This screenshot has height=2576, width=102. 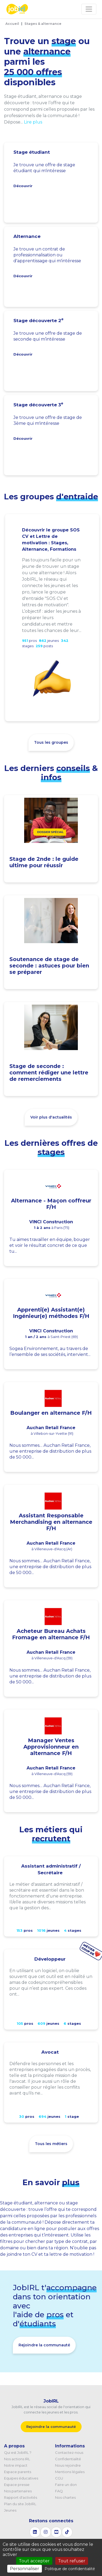 What do you see at coordinates (68, 2465) in the screenshot?
I see `Nous rejoindre` at bounding box center [68, 2465].